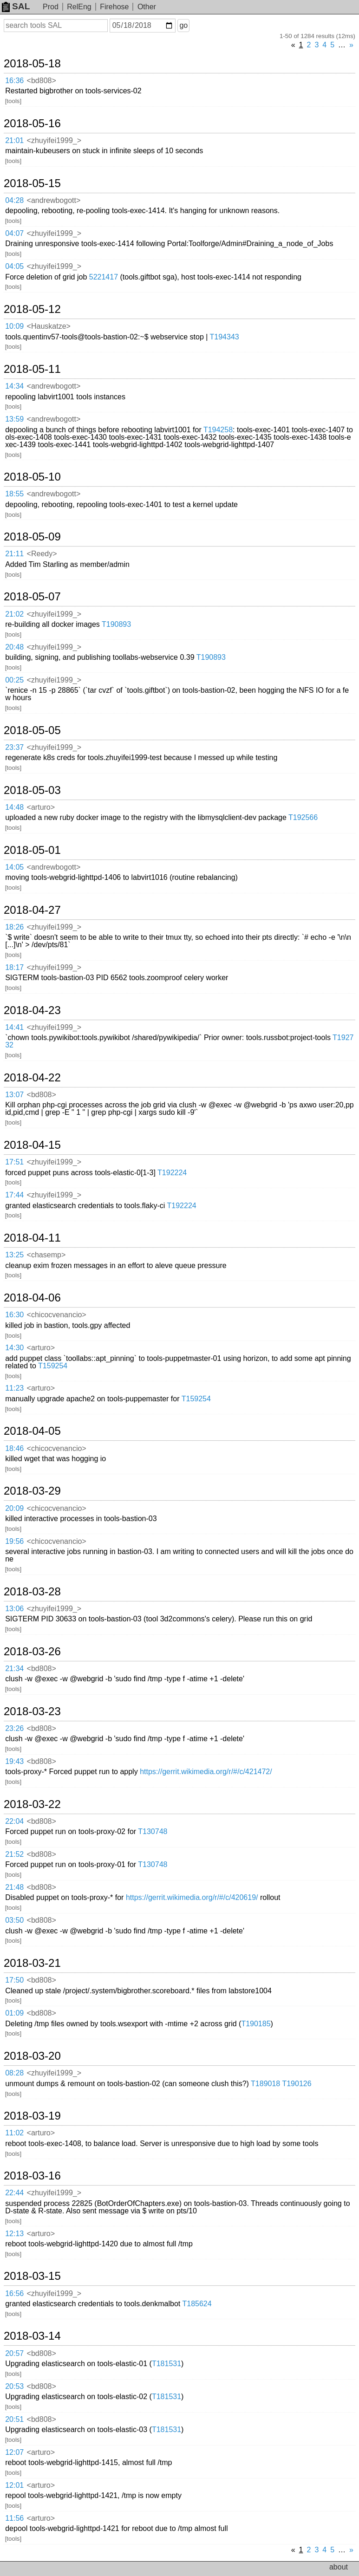 The image size is (359, 2576). Describe the element at coordinates (32, 1711) in the screenshot. I see `2018-03-23` at that location.